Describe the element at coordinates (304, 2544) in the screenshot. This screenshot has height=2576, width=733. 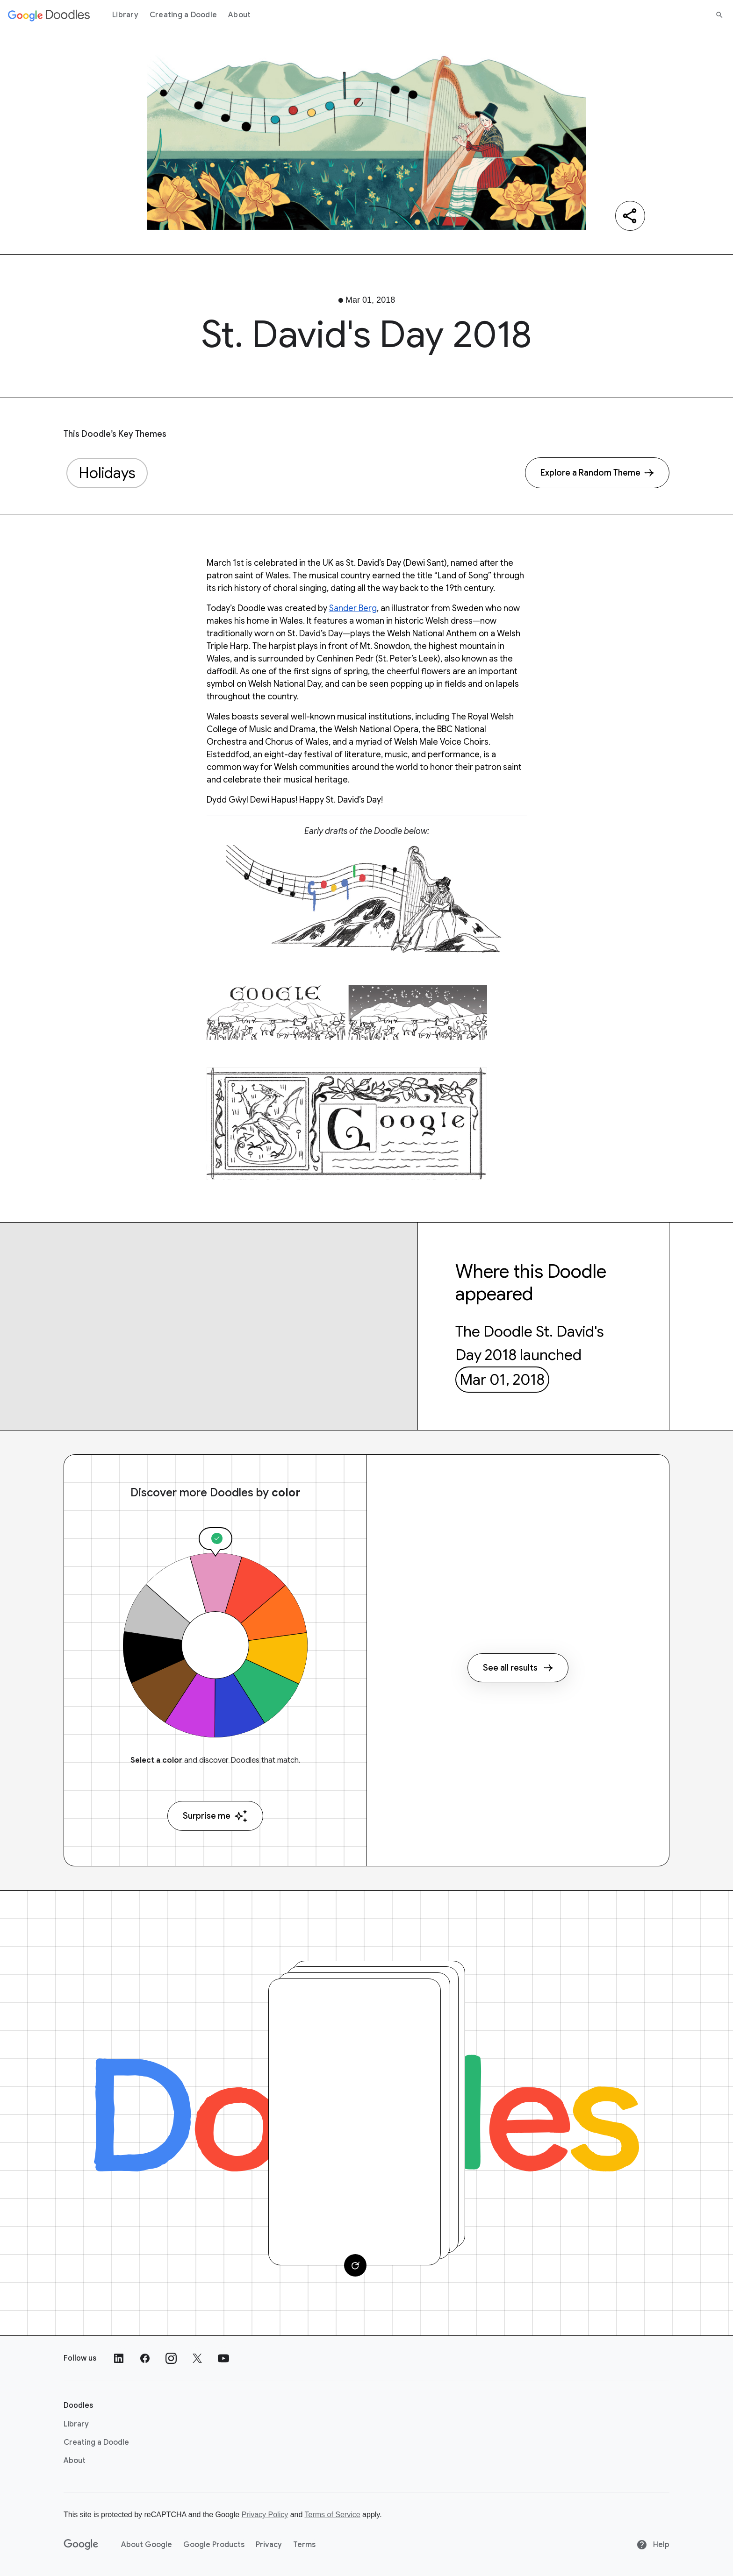
I see `Terms` at that location.